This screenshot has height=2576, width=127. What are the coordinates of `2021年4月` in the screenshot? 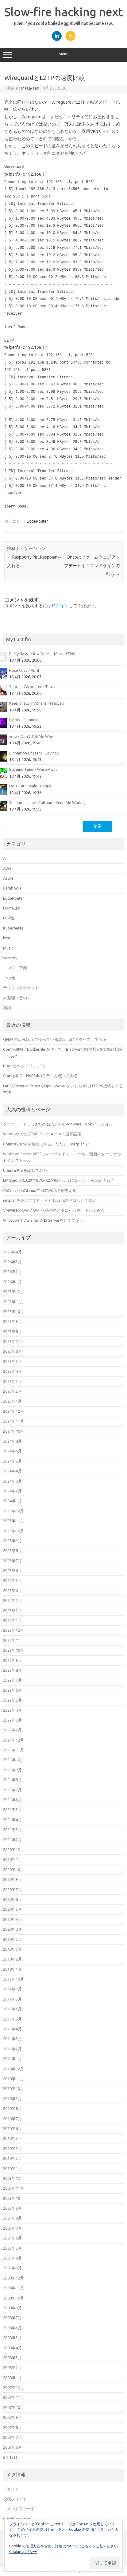 It's located at (12, 1820).